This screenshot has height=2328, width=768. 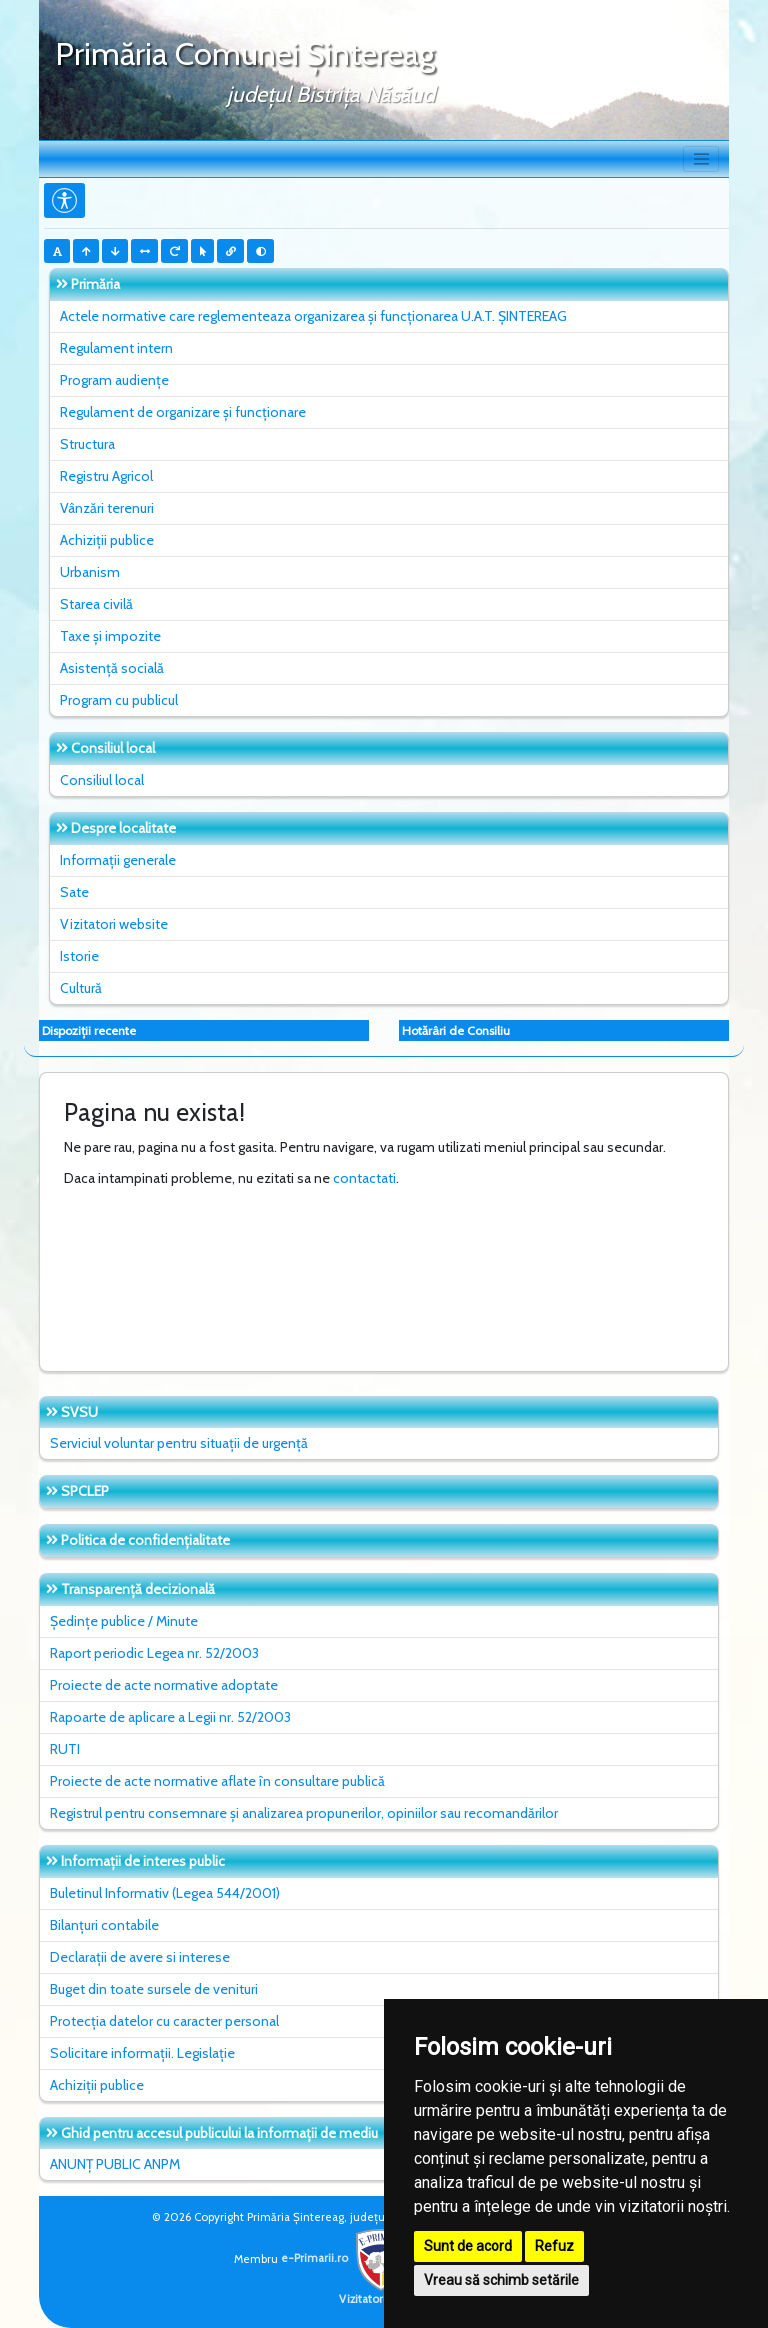 I want to click on Raport periodic Legea nr. 52/2003, so click(x=154, y=1653).